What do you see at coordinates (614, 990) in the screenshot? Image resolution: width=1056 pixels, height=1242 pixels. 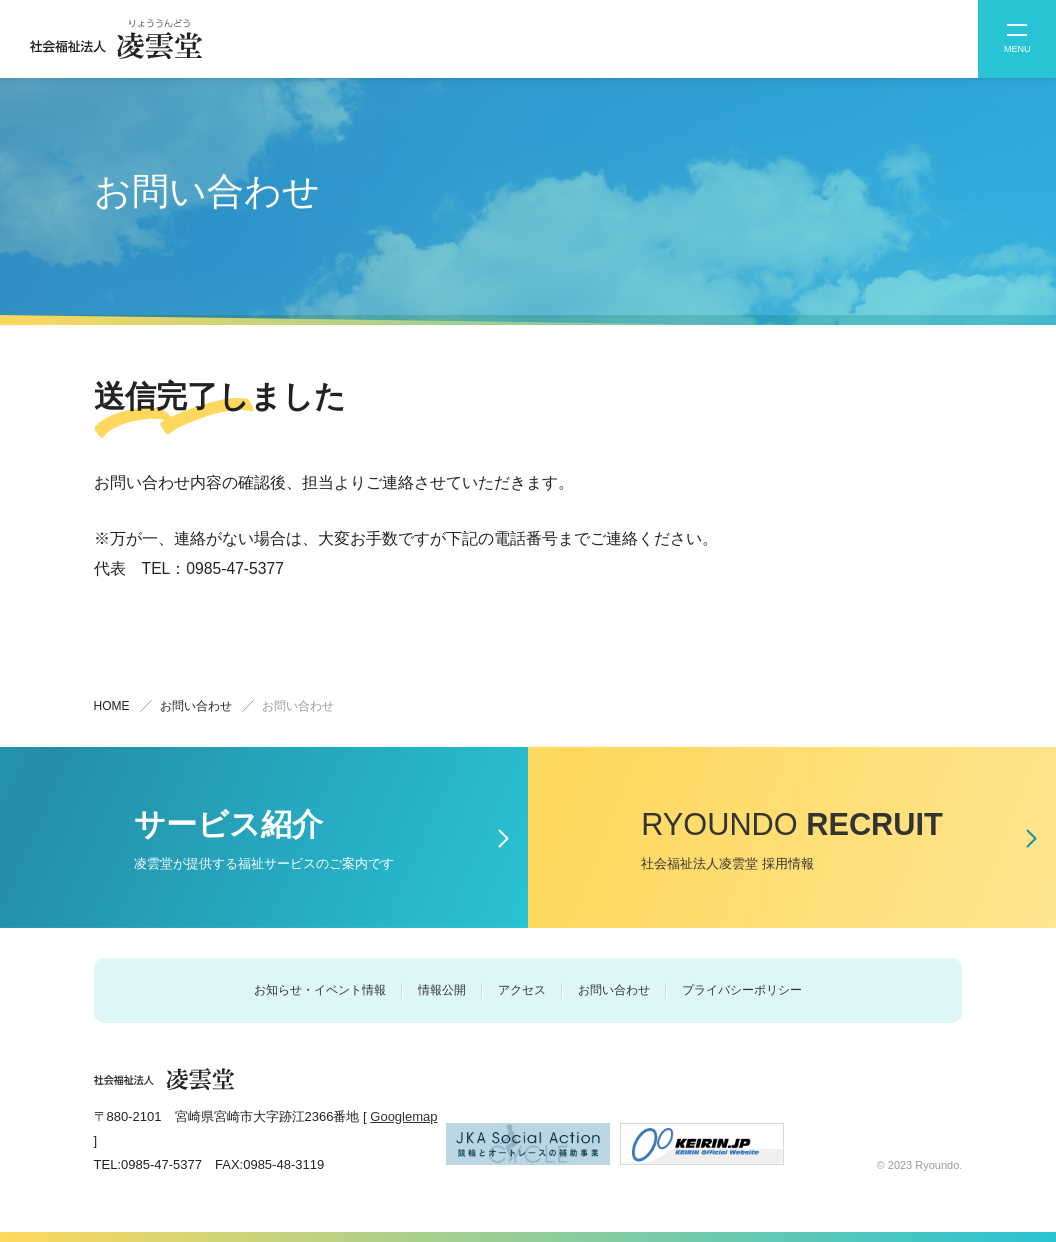 I see `お問い合わせ` at bounding box center [614, 990].